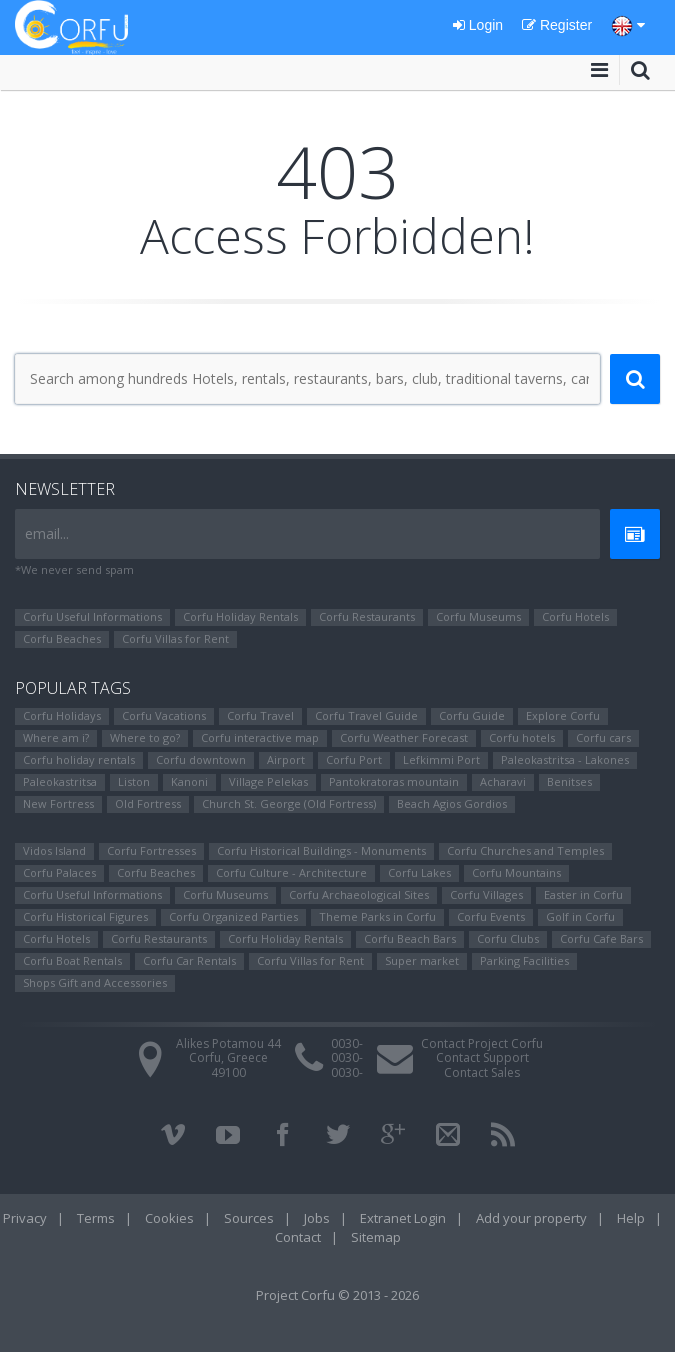 The image size is (675, 1352). I want to click on Privacy, so click(25, 1218).